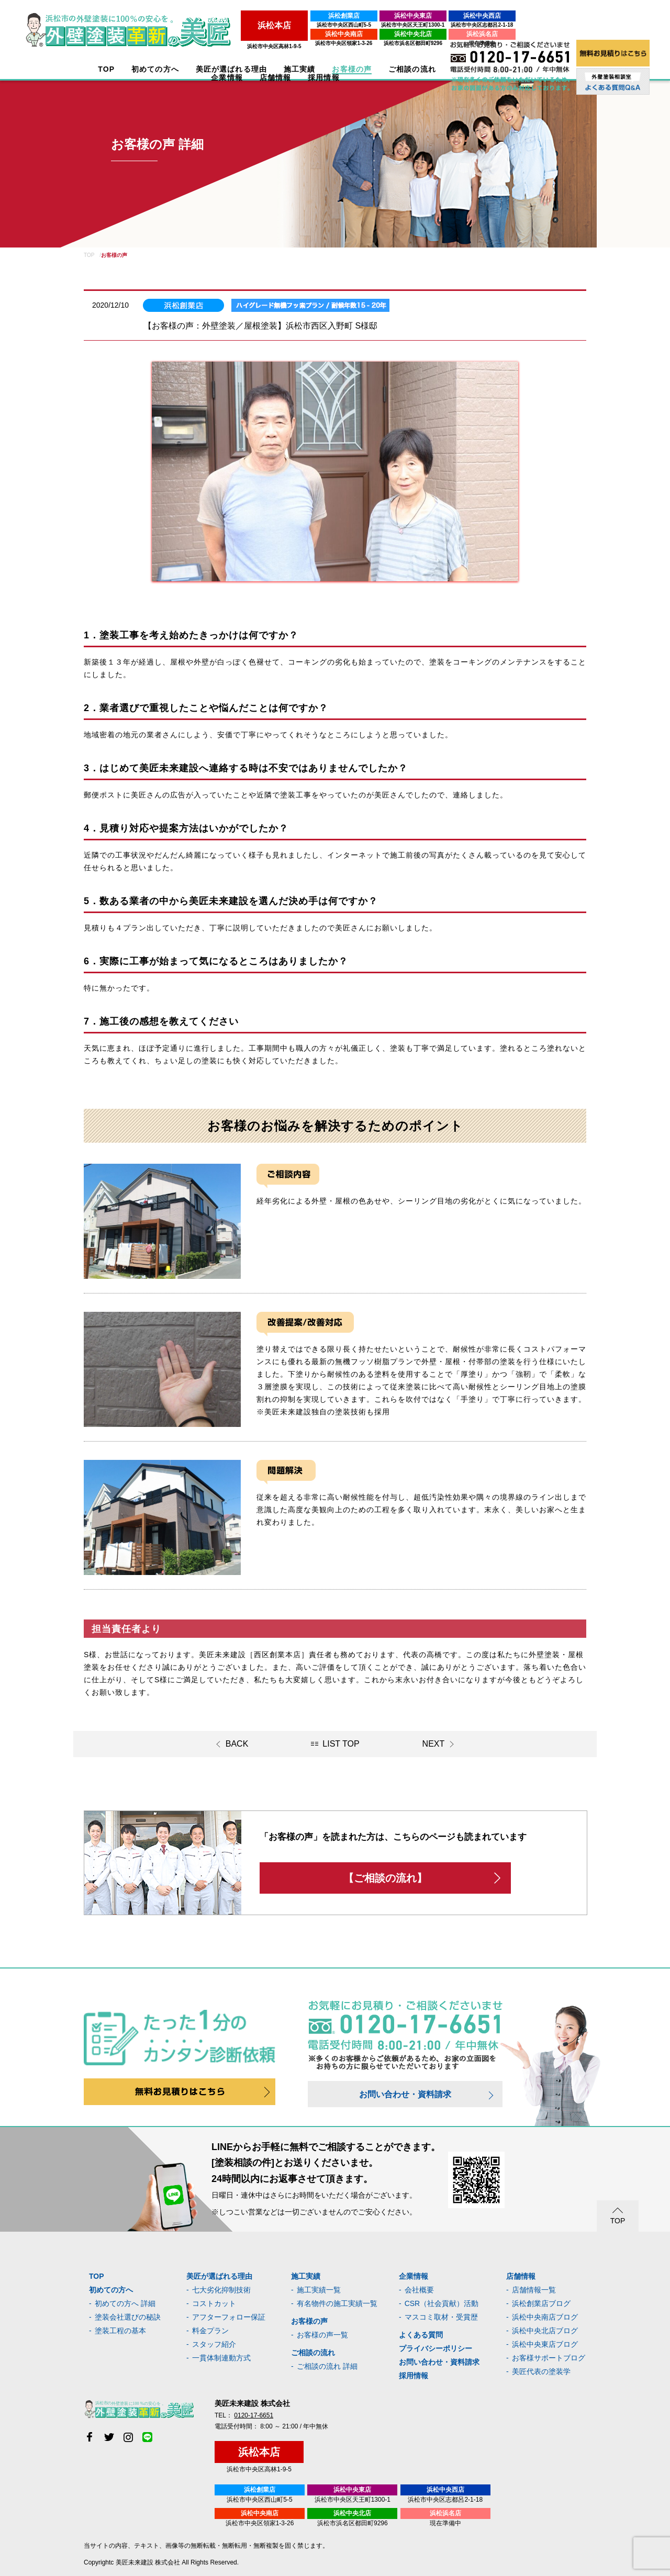 The height and width of the screenshot is (2576, 670). I want to click on BACK, so click(237, 1743).